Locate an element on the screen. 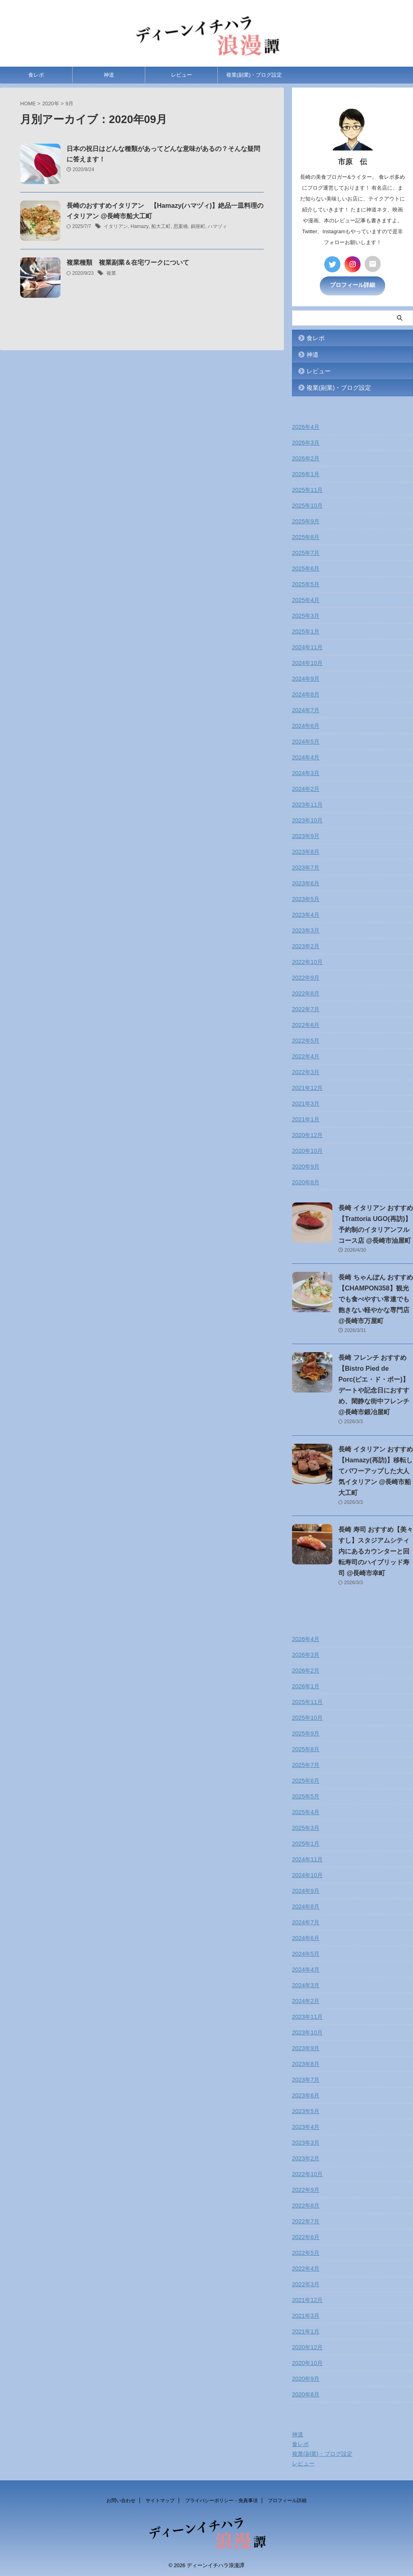 The image size is (413, 2576). 2026年3月 is located at coordinates (305, 442).